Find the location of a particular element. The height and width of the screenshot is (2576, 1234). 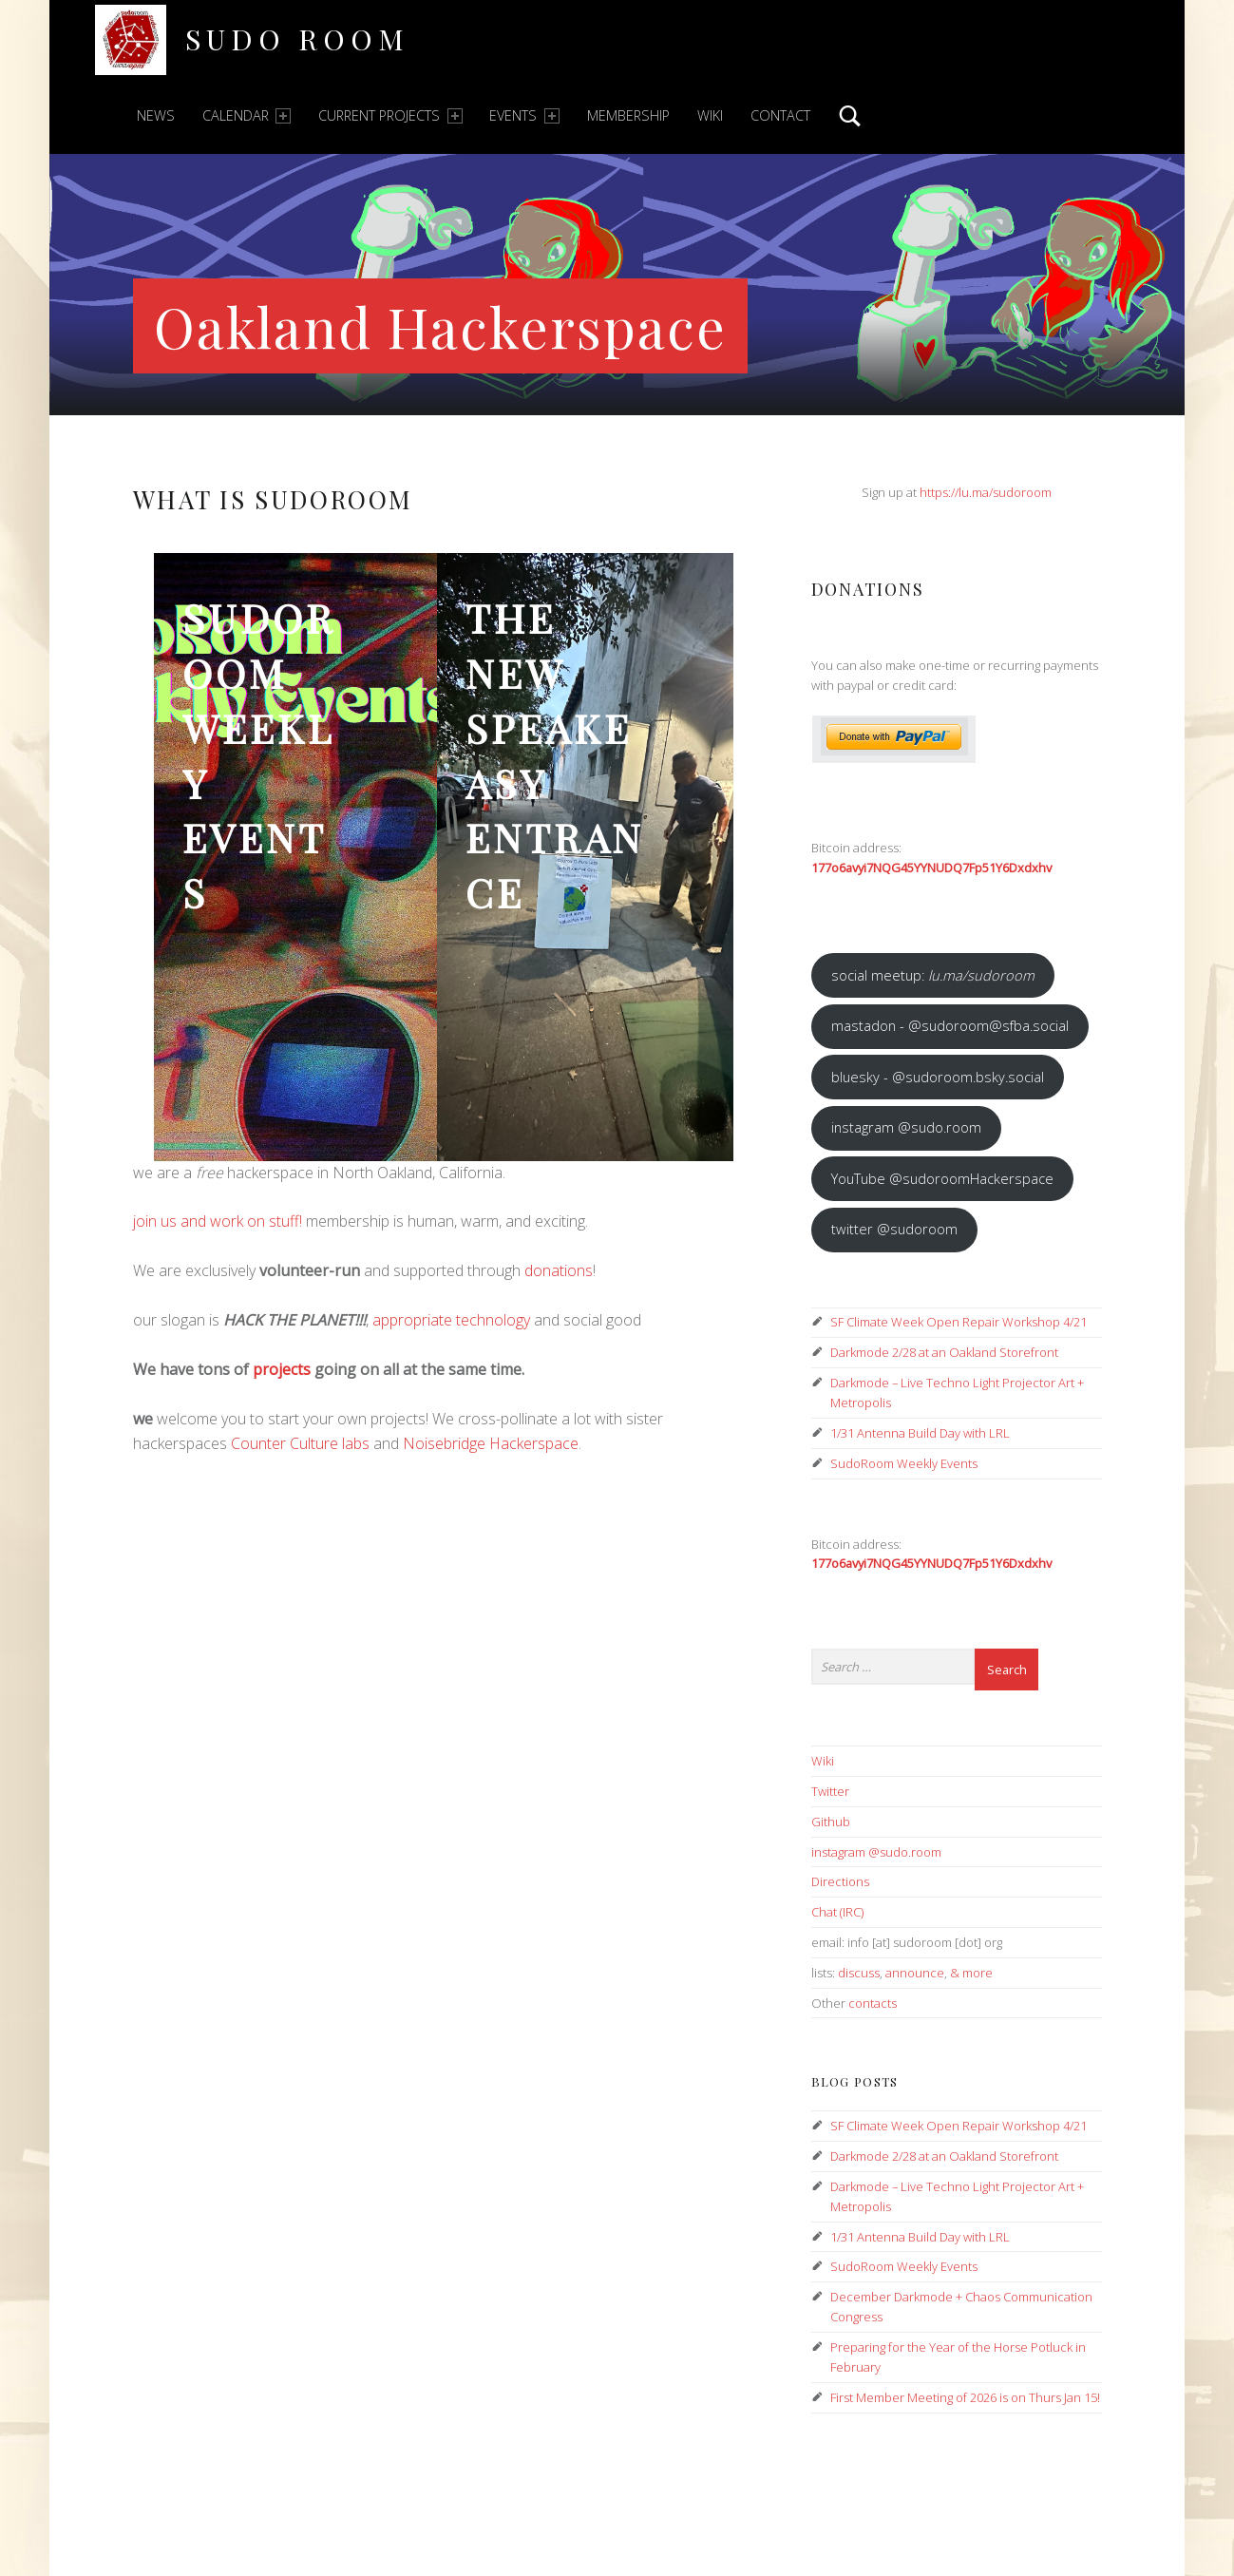

News is located at coordinates (156, 115).